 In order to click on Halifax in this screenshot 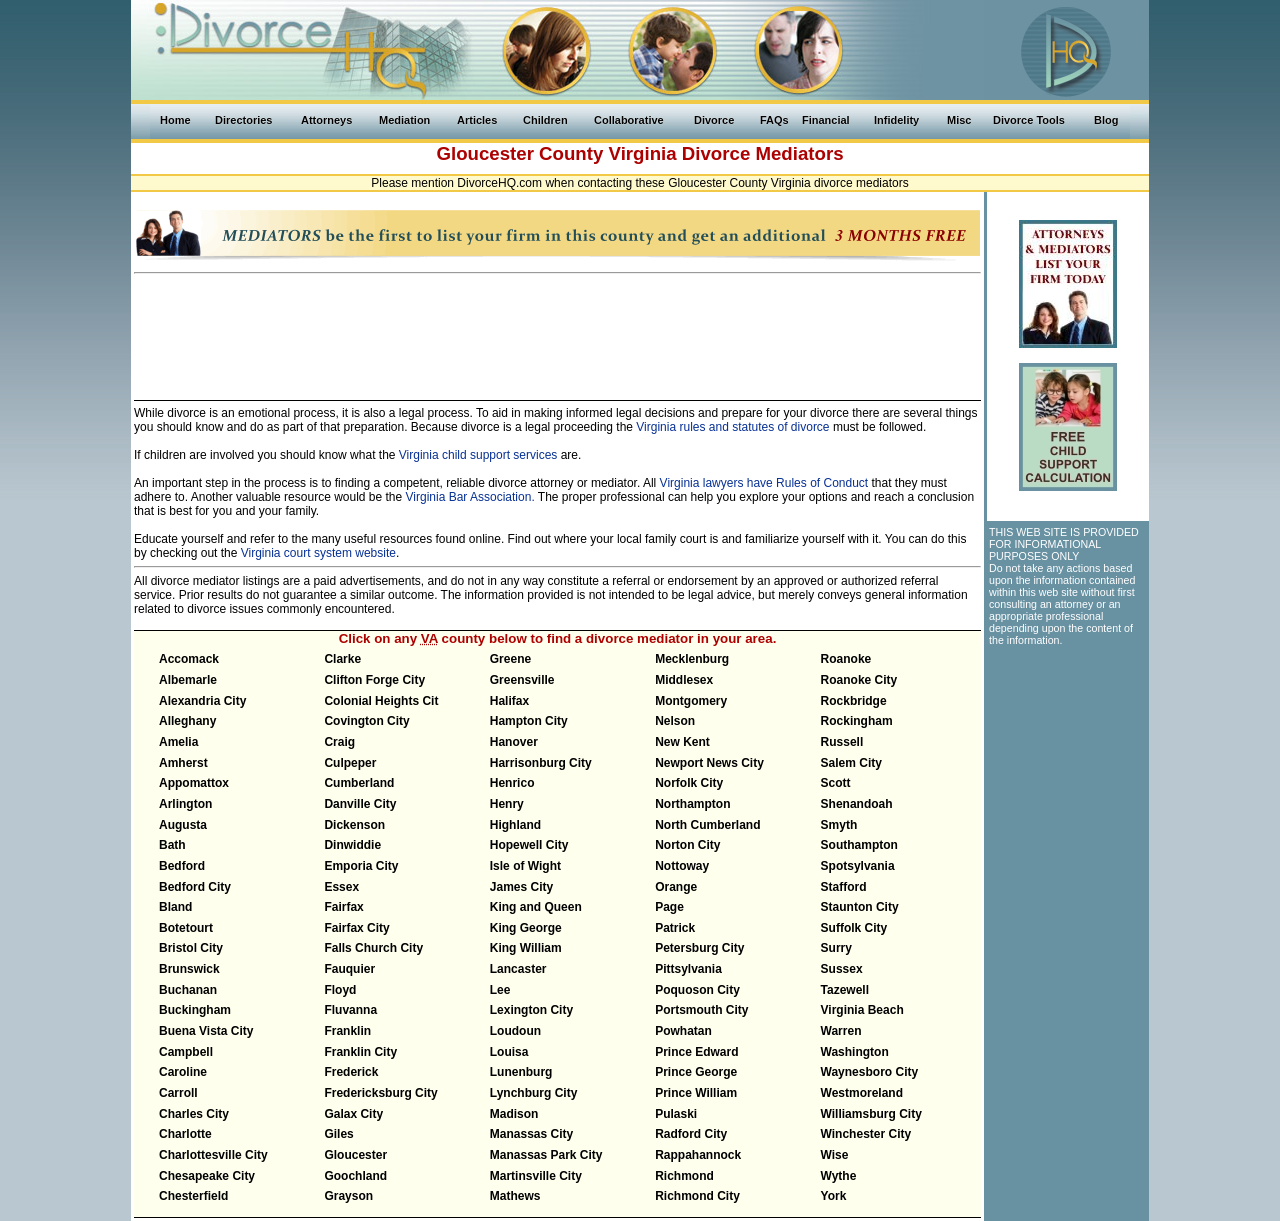, I will do `click(509, 701)`.